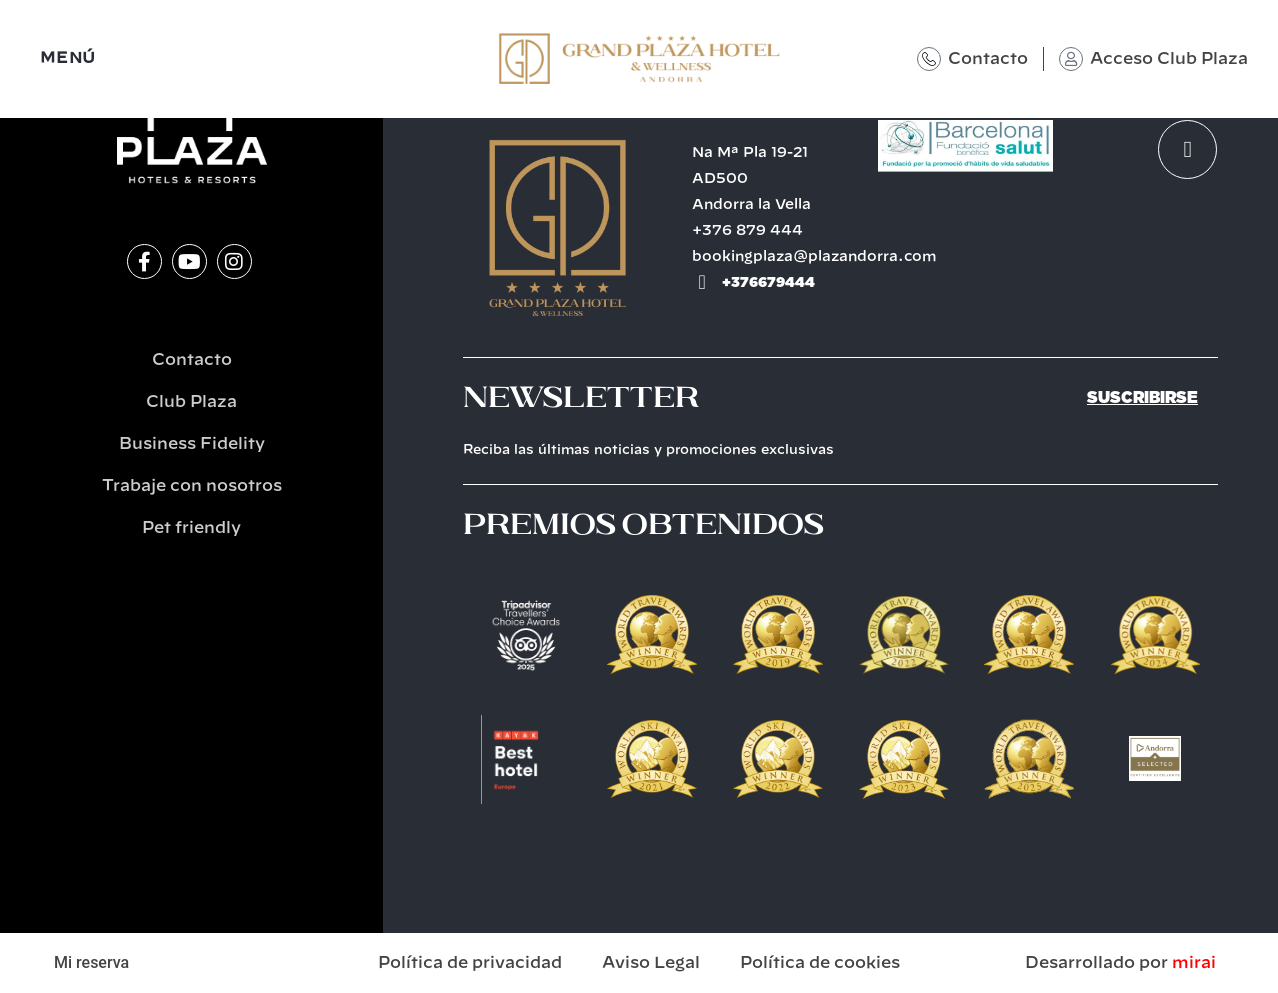  What do you see at coordinates (1194, 963) in the screenshot?
I see `Mirai` at bounding box center [1194, 963].